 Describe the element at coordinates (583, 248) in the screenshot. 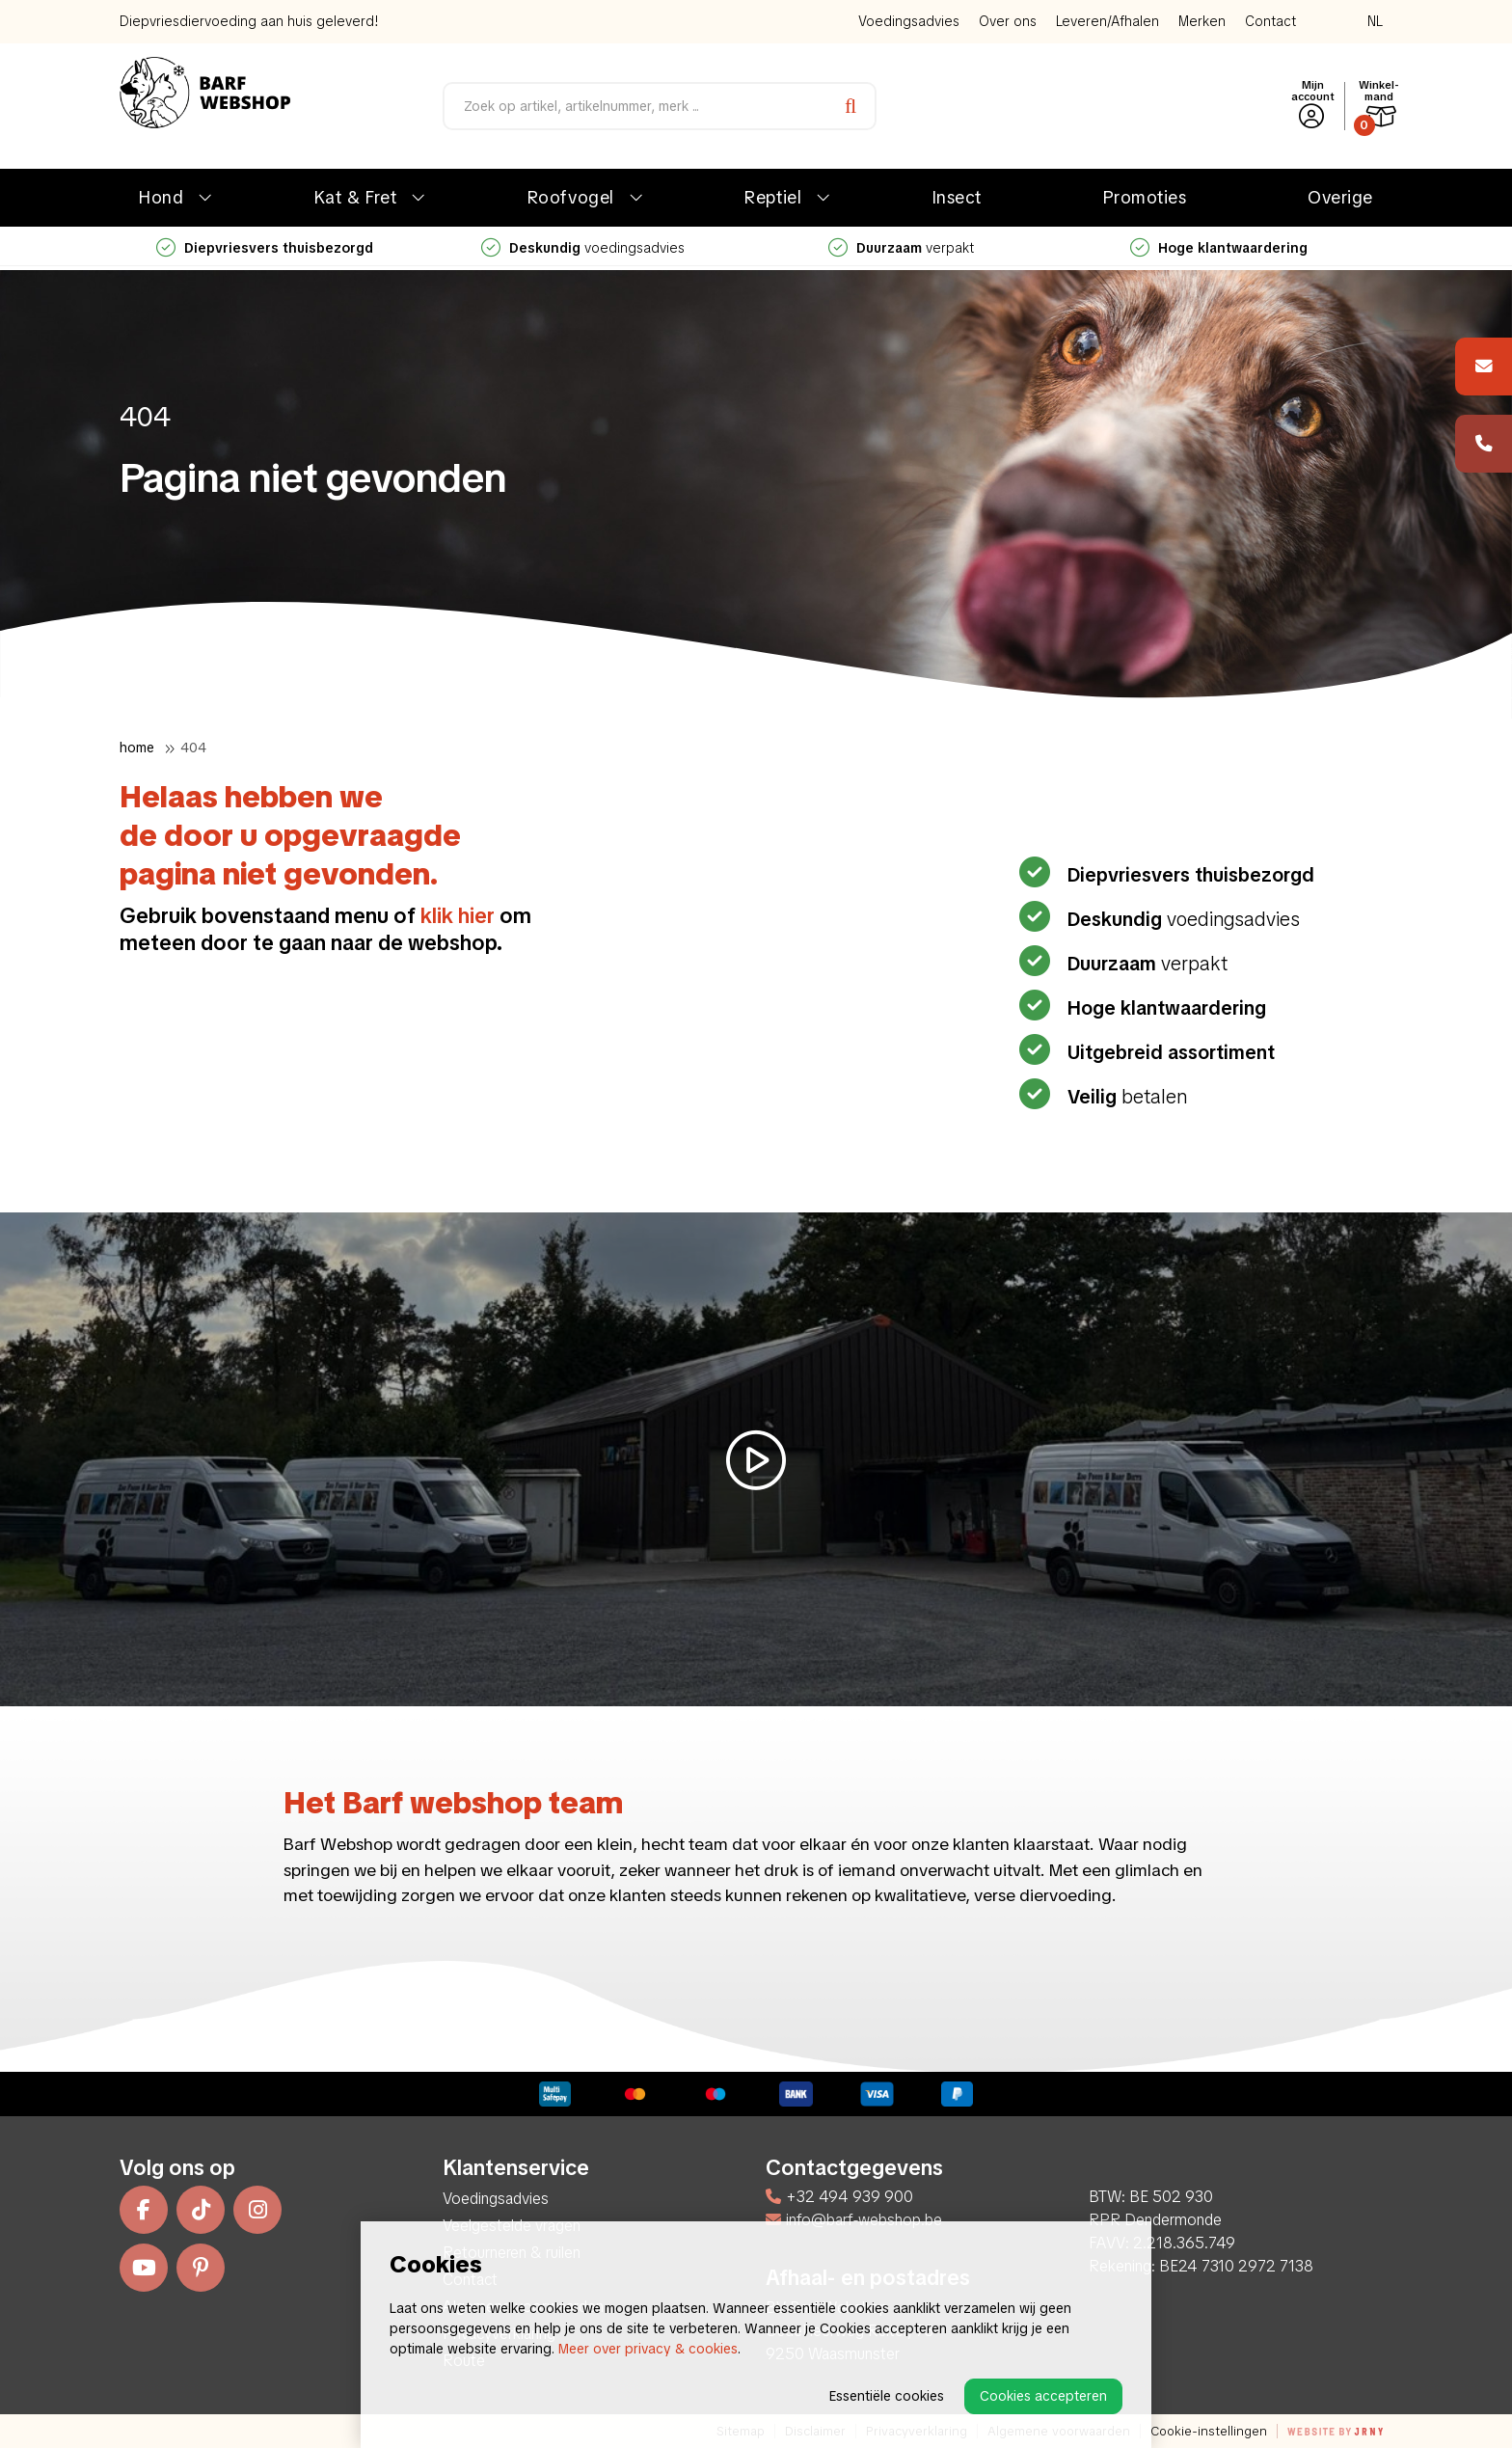

I see `voedingsadvies` at that location.